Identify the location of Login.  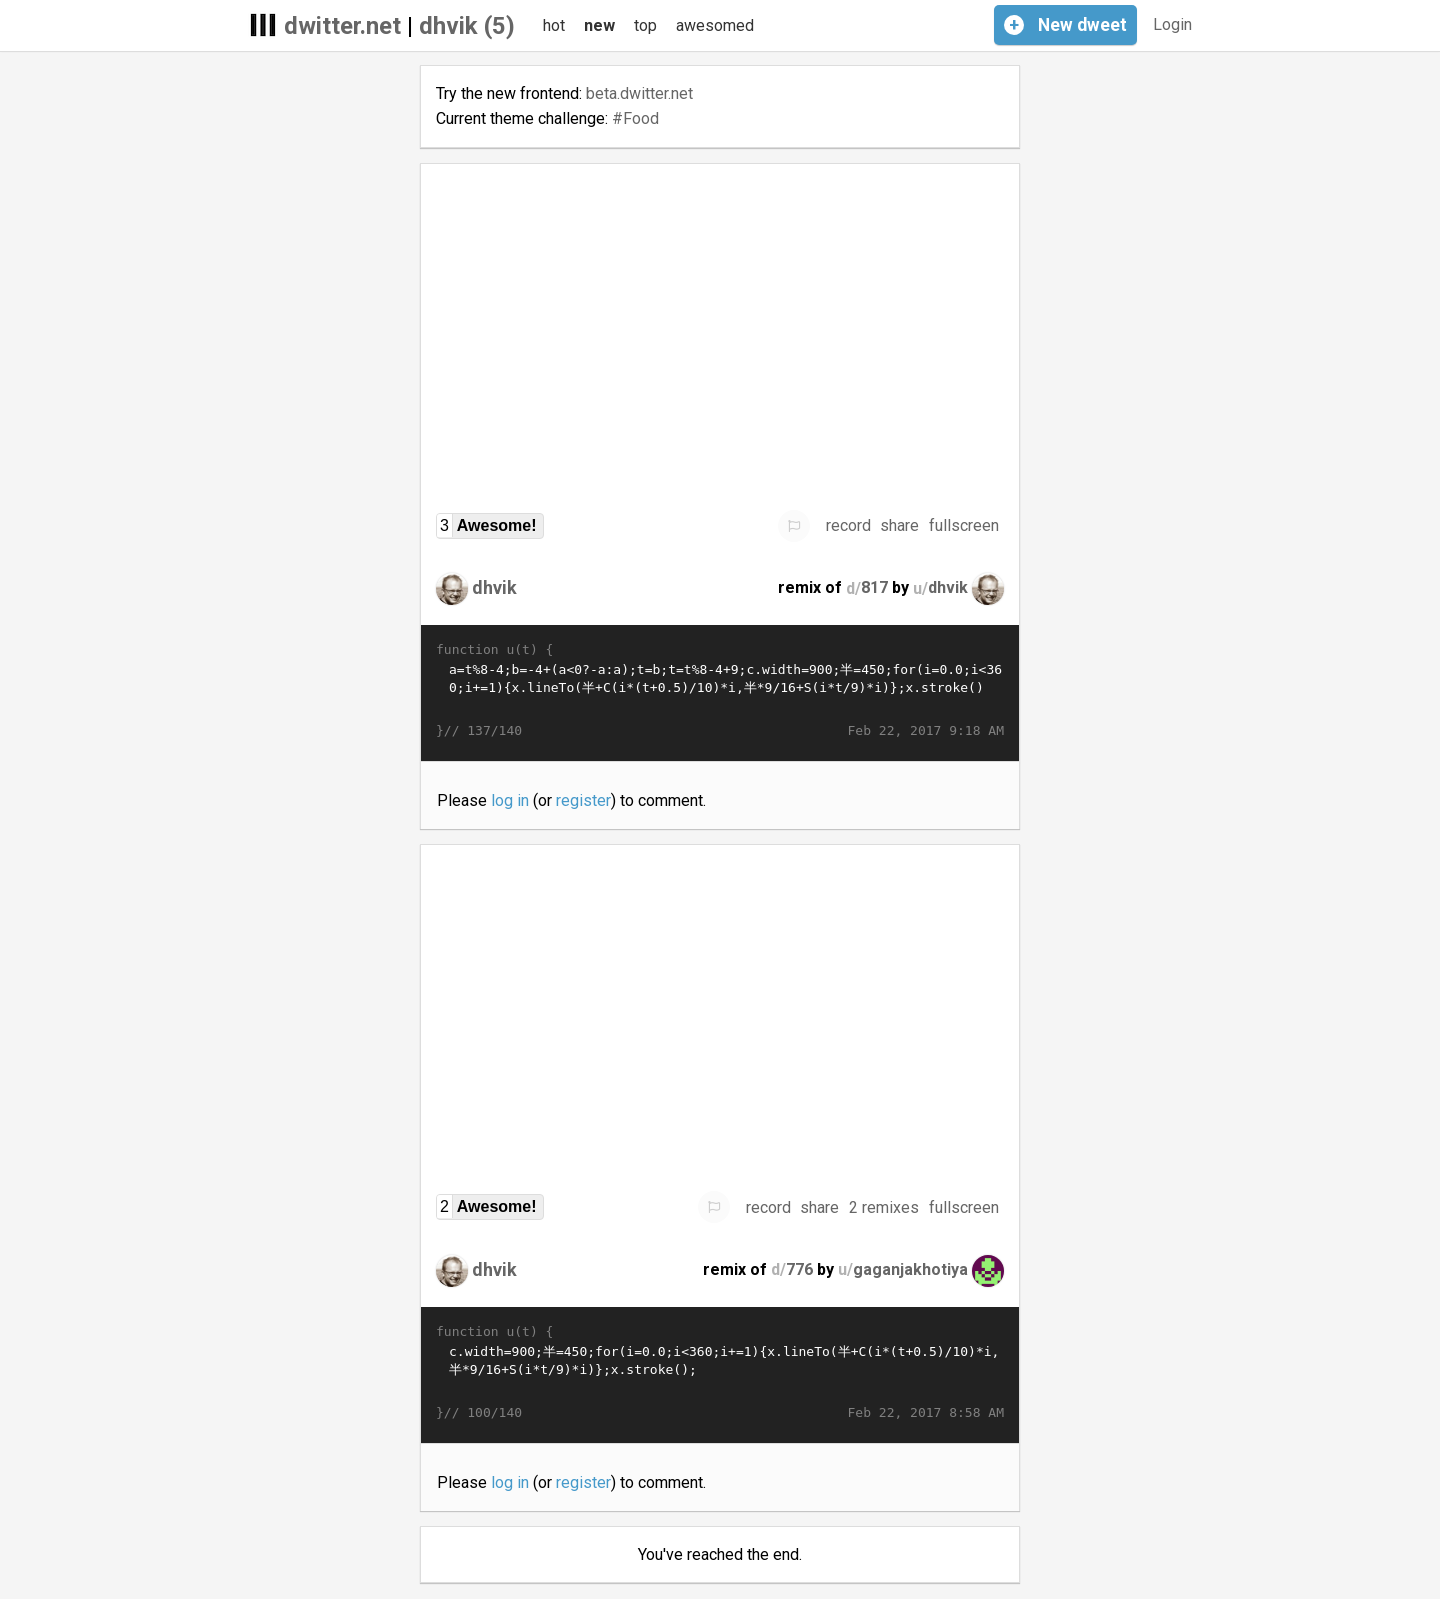
(1172, 24).